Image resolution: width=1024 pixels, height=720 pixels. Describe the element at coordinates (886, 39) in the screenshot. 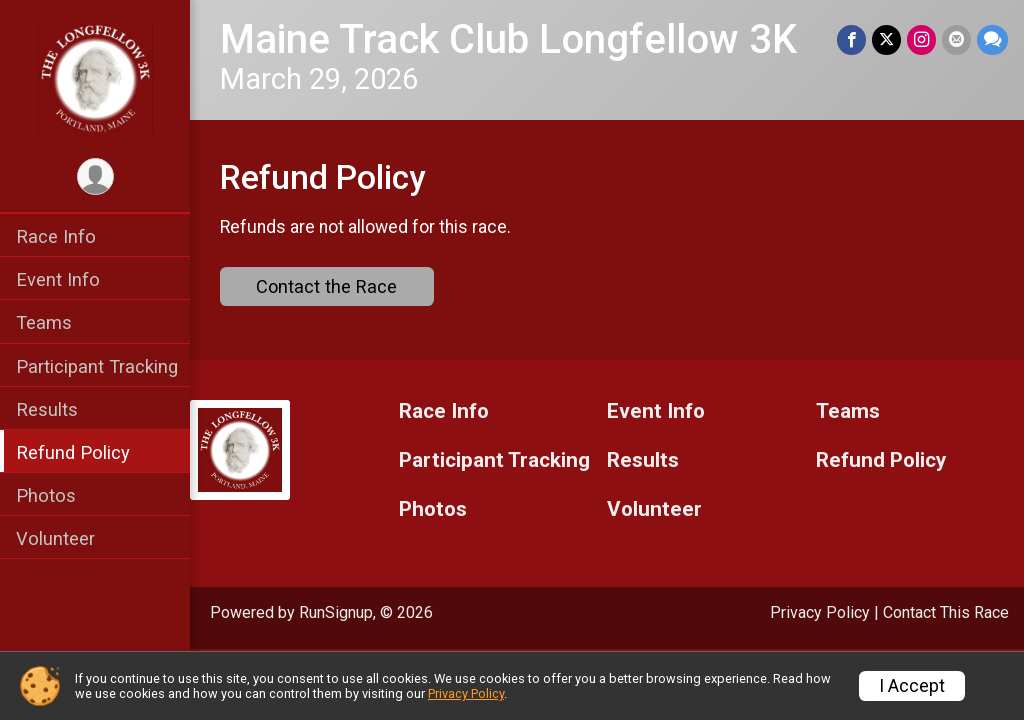

I see `[Share on Twitter]` at that location.